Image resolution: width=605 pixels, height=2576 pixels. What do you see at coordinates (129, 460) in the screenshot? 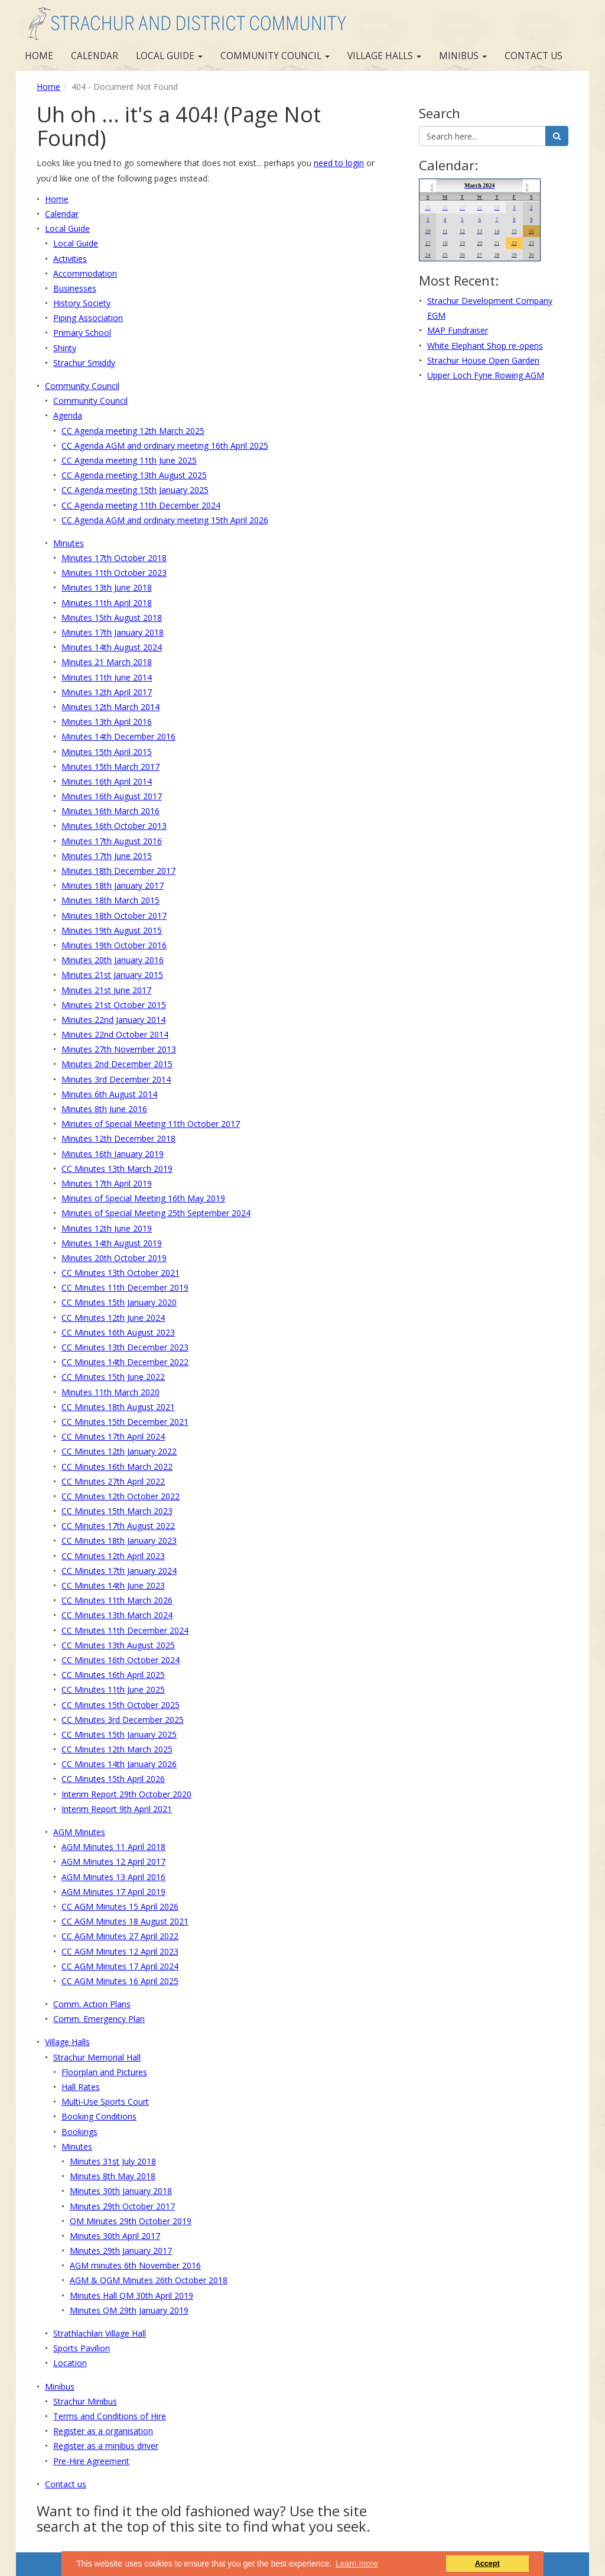
I see `CC Agenda meeting 11th June 2025` at bounding box center [129, 460].